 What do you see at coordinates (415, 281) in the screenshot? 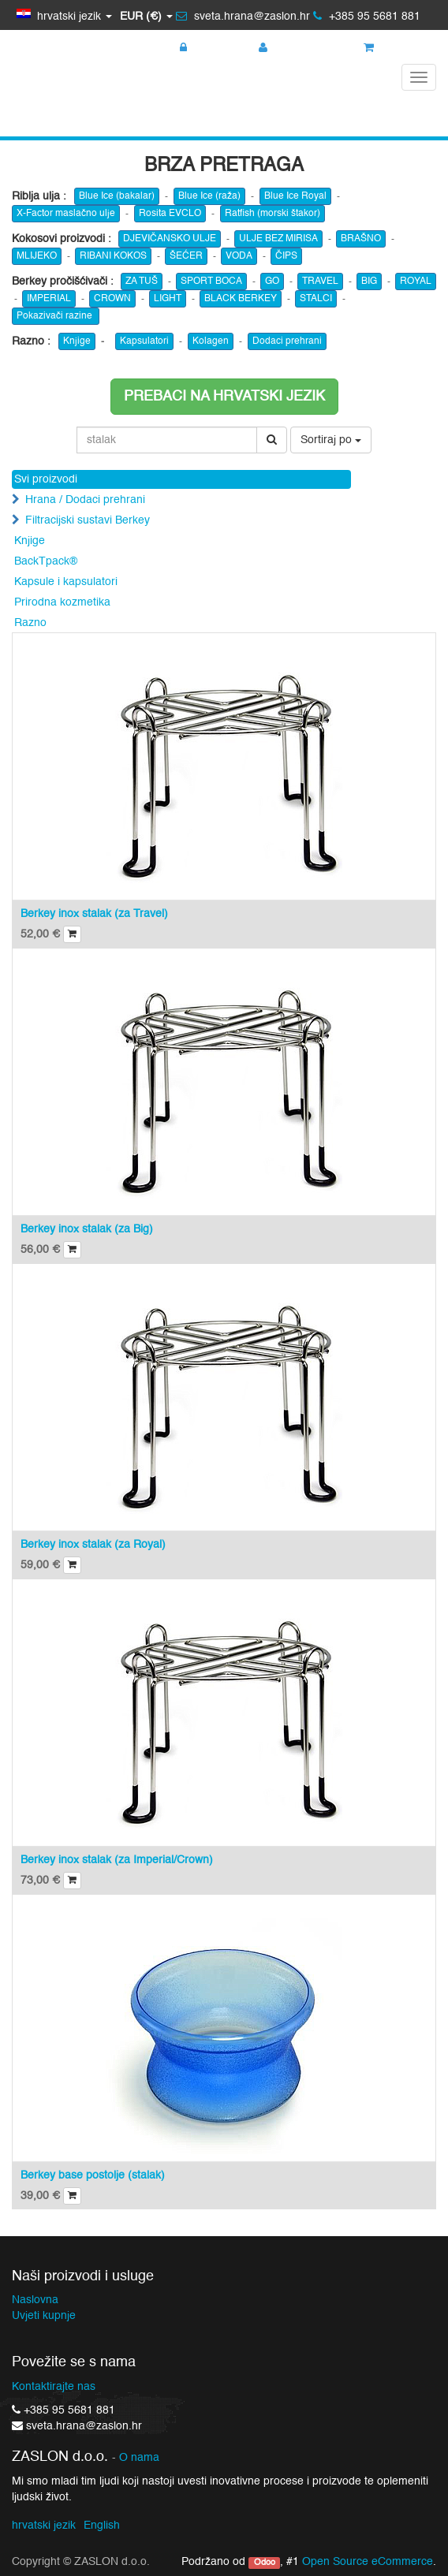
I see `ROYAL` at bounding box center [415, 281].